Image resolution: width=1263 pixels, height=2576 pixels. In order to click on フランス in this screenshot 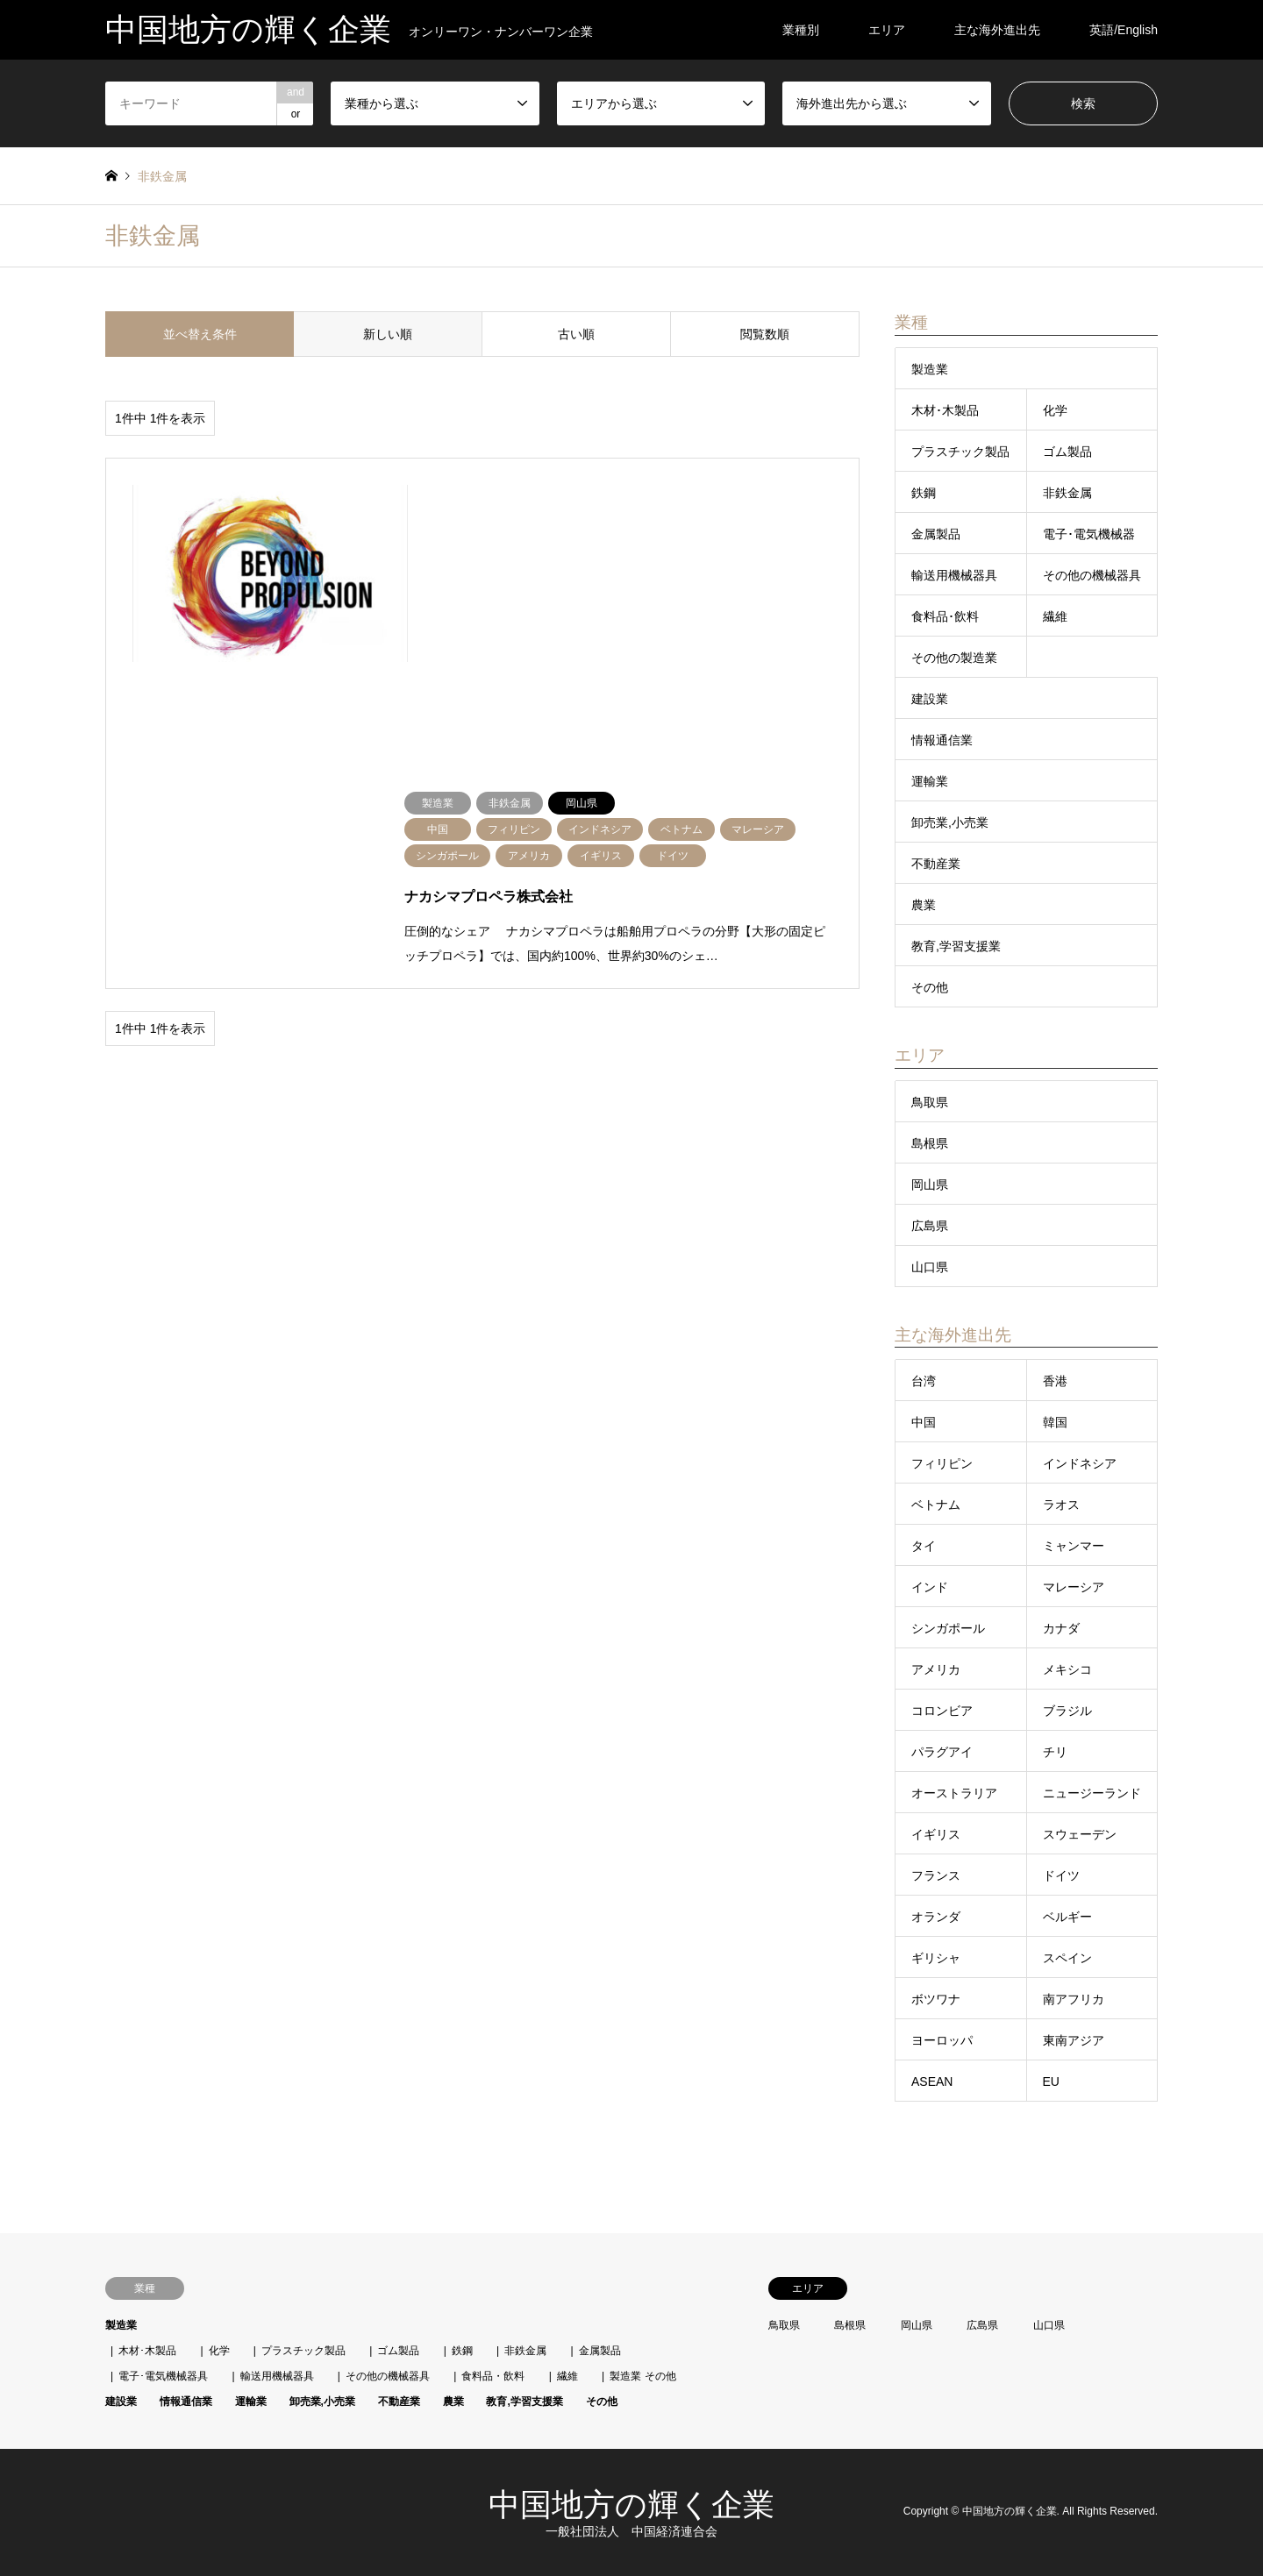, I will do `click(935, 1875)`.